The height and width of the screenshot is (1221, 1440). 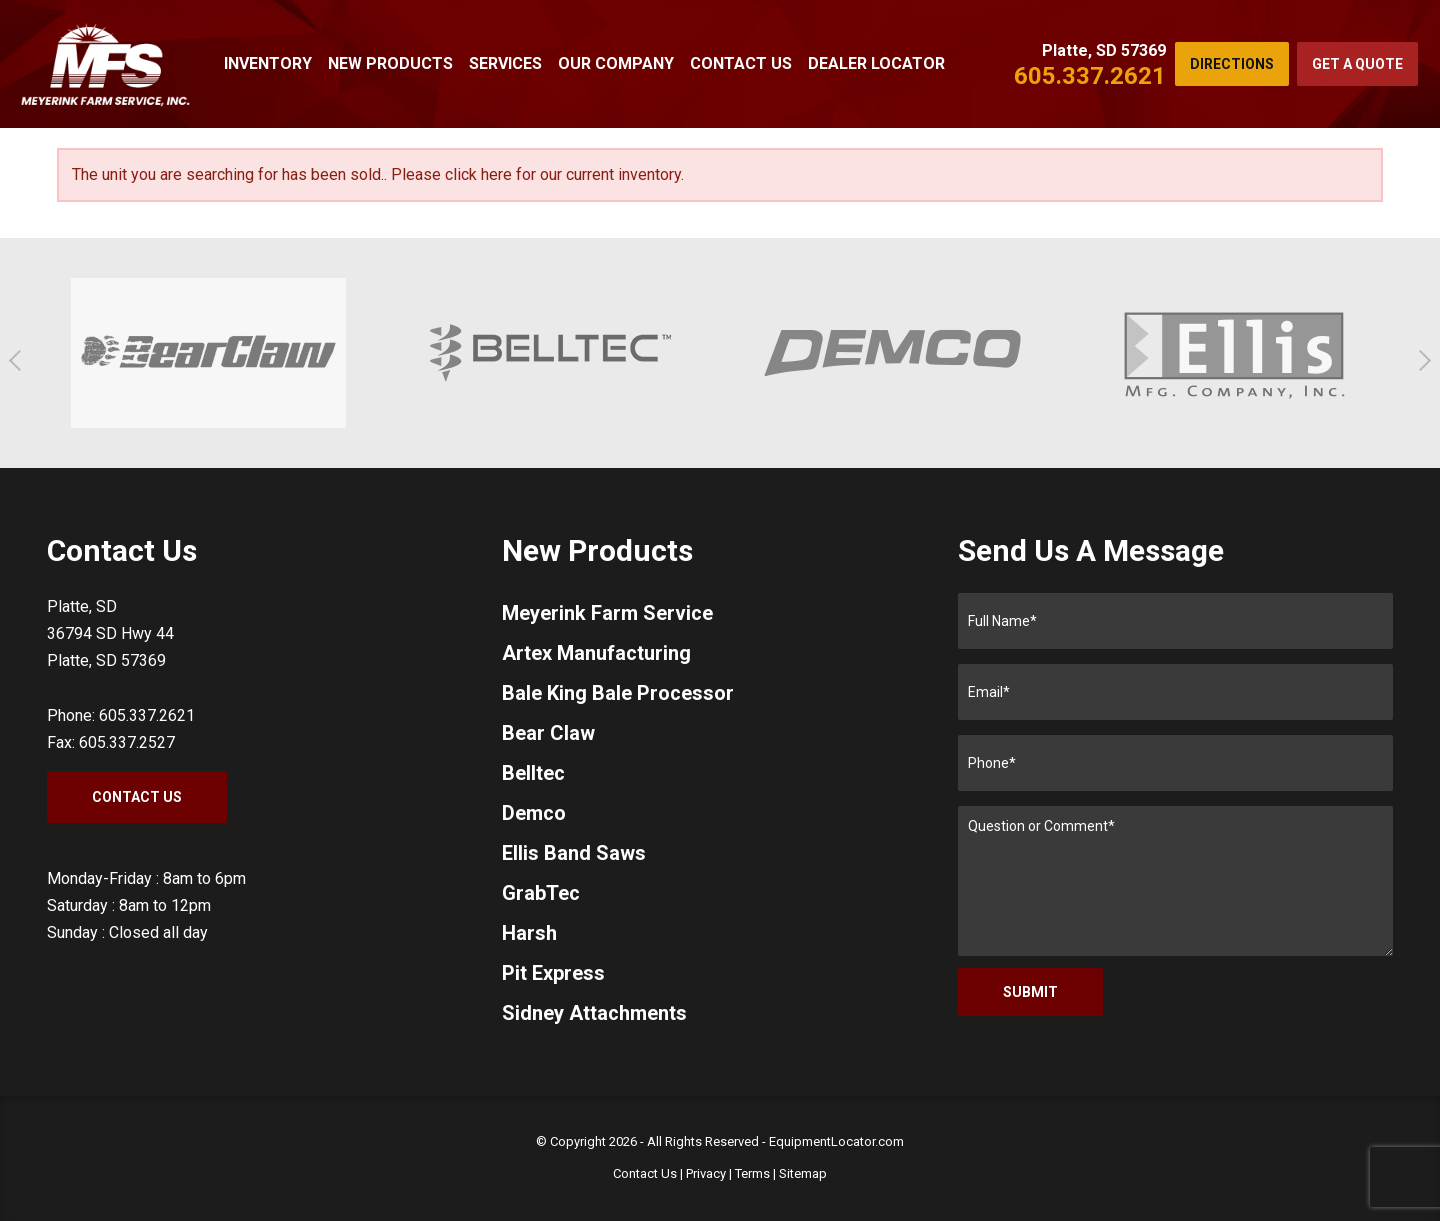 What do you see at coordinates (1232, 64) in the screenshot?
I see `Directions` at bounding box center [1232, 64].